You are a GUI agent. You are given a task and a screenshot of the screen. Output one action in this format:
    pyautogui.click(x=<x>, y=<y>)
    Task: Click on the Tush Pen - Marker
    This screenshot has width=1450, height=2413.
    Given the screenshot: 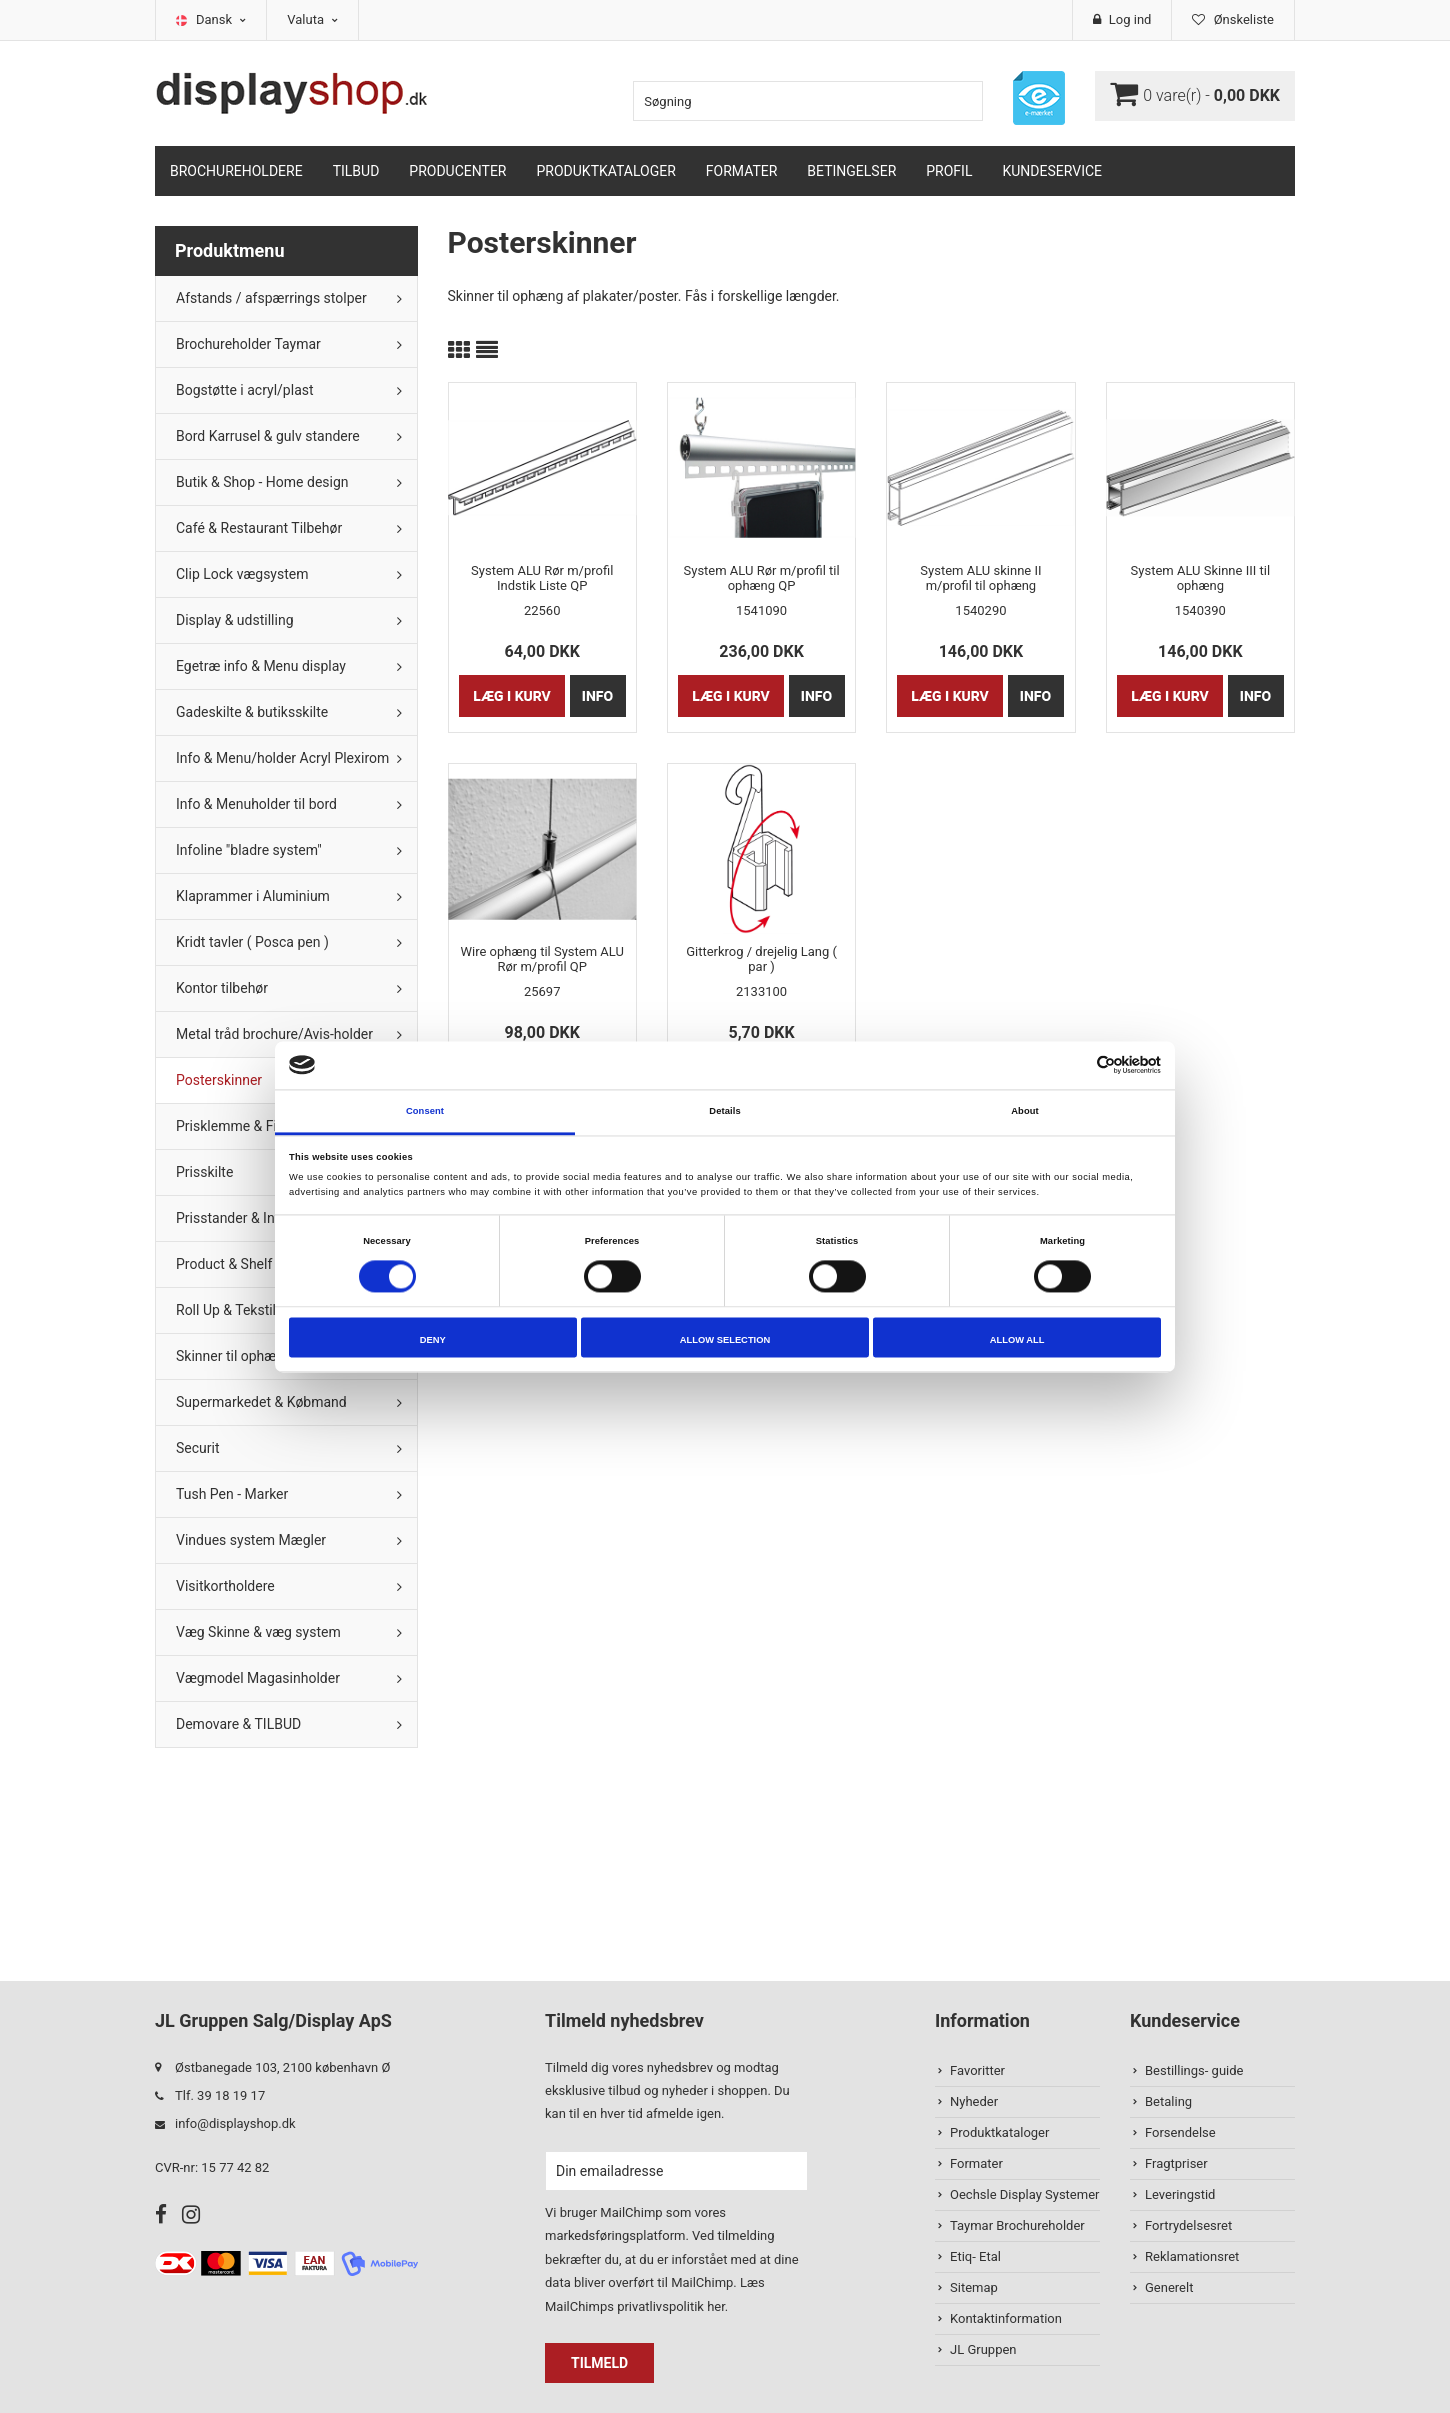 What is the action you would take?
    pyautogui.click(x=232, y=1494)
    